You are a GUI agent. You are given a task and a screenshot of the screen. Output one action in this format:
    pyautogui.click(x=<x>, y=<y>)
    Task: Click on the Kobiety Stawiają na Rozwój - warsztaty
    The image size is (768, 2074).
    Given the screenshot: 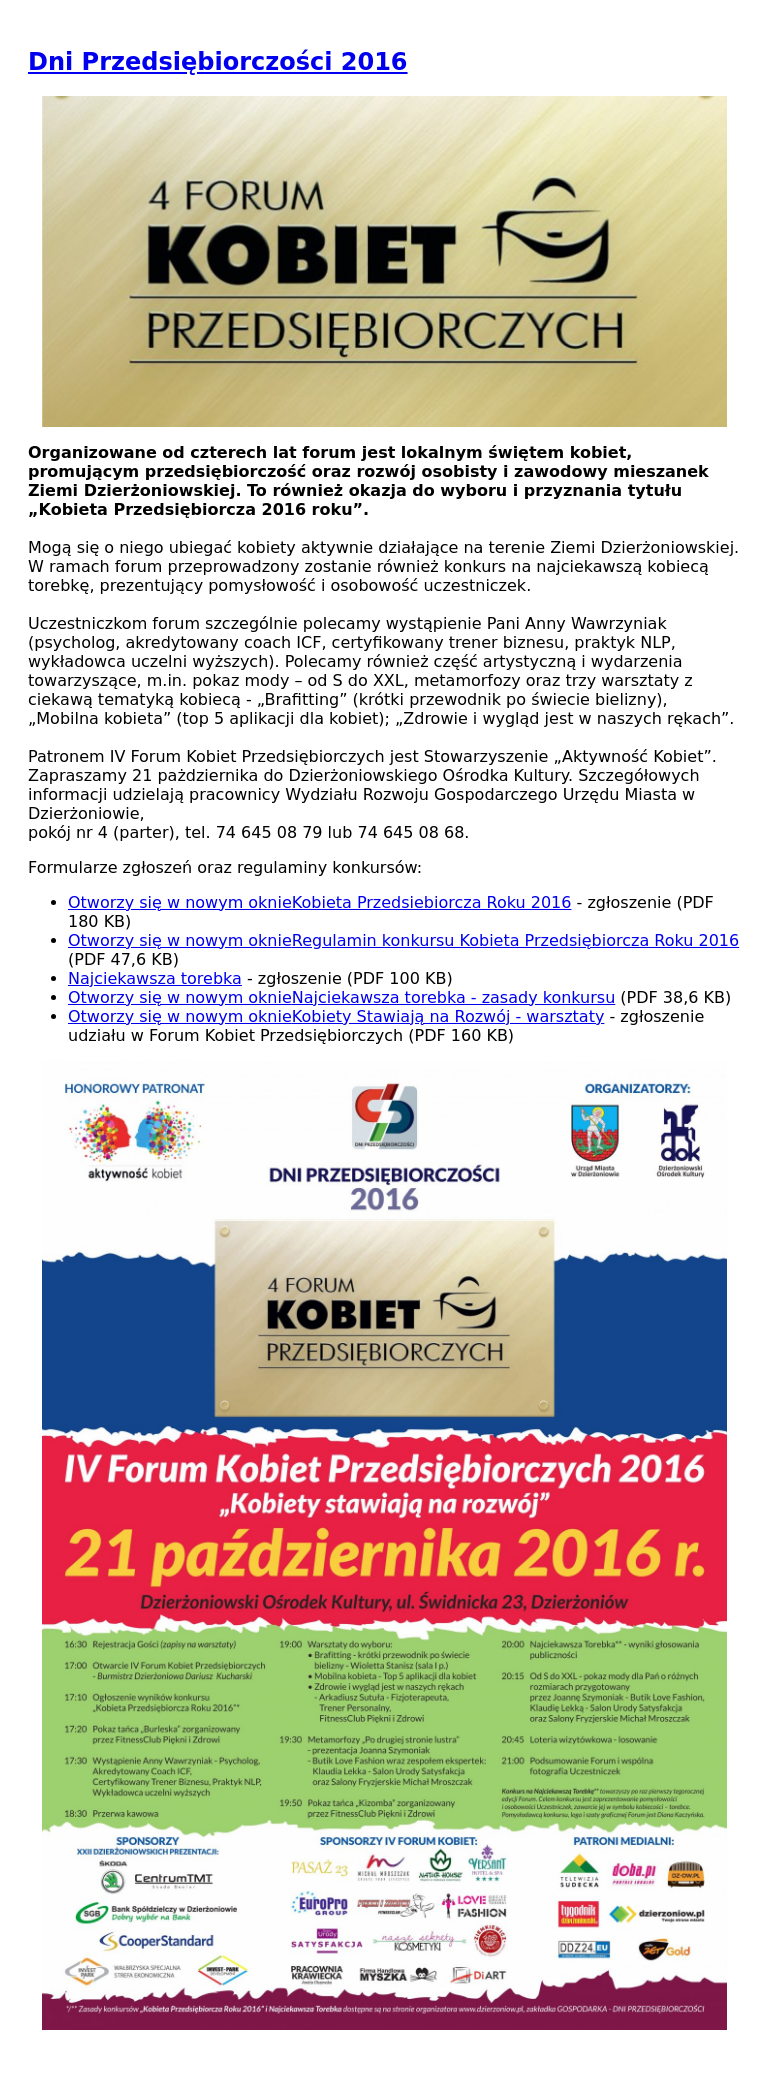 What is the action you would take?
    pyautogui.click(x=336, y=1016)
    